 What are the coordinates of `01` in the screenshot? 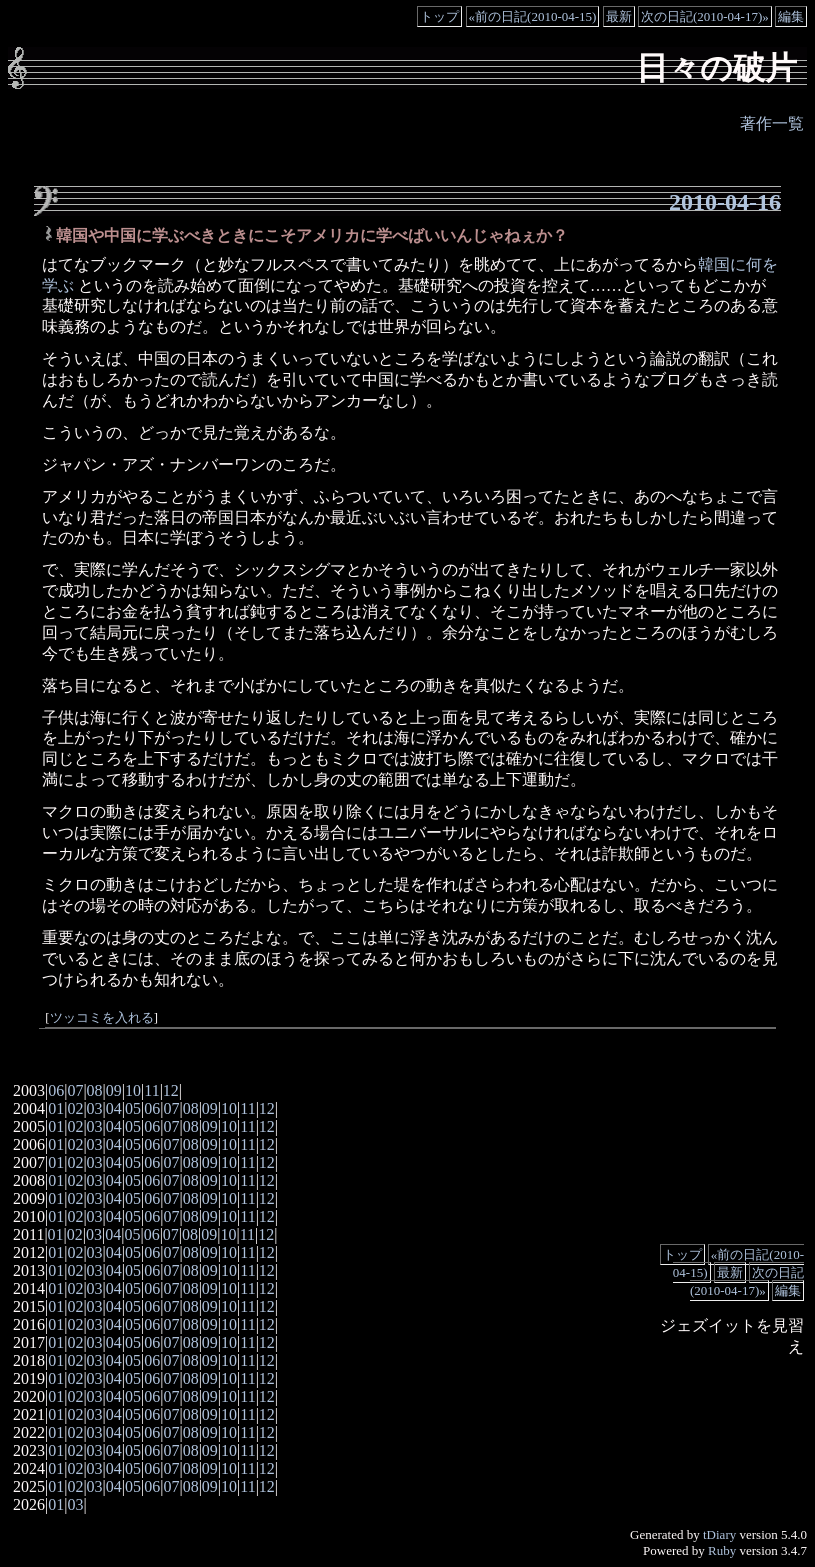 It's located at (56, 1108).